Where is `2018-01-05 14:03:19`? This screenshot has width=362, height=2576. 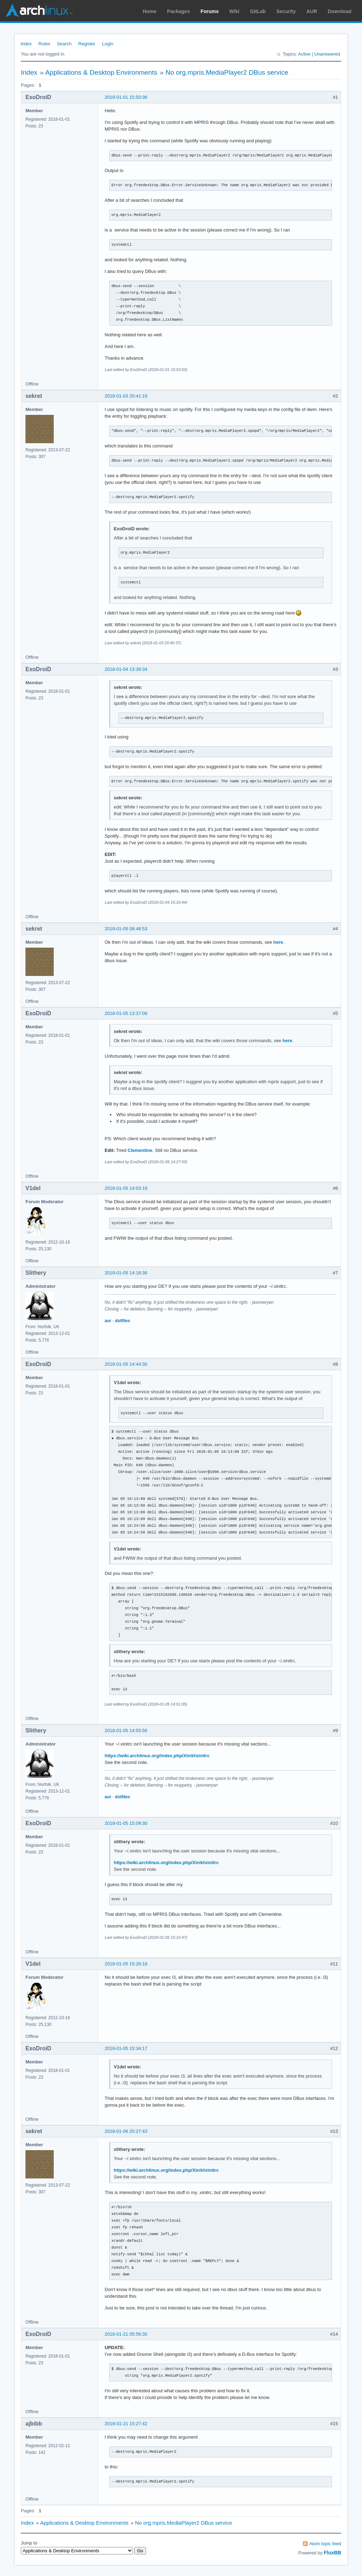
2018-01-05 14:03:19 is located at coordinates (126, 1188).